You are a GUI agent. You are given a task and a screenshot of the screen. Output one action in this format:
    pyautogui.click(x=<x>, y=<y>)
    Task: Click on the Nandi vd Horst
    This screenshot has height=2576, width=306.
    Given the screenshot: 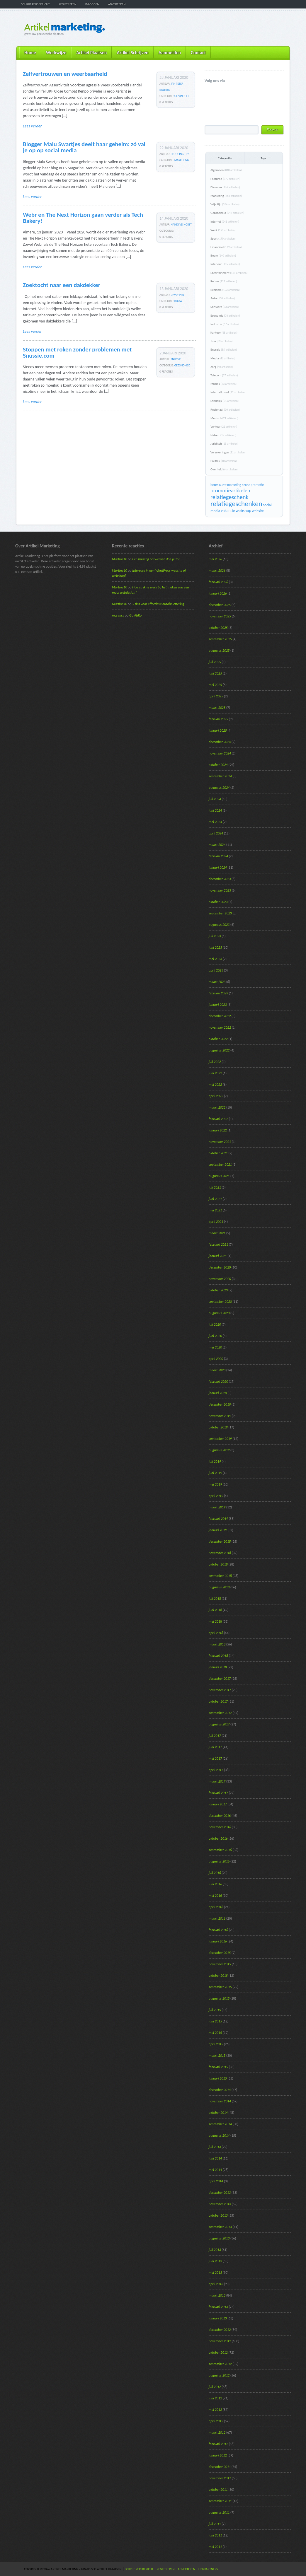 What is the action you would take?
    pyautogui.click(x=181, y=224)
    